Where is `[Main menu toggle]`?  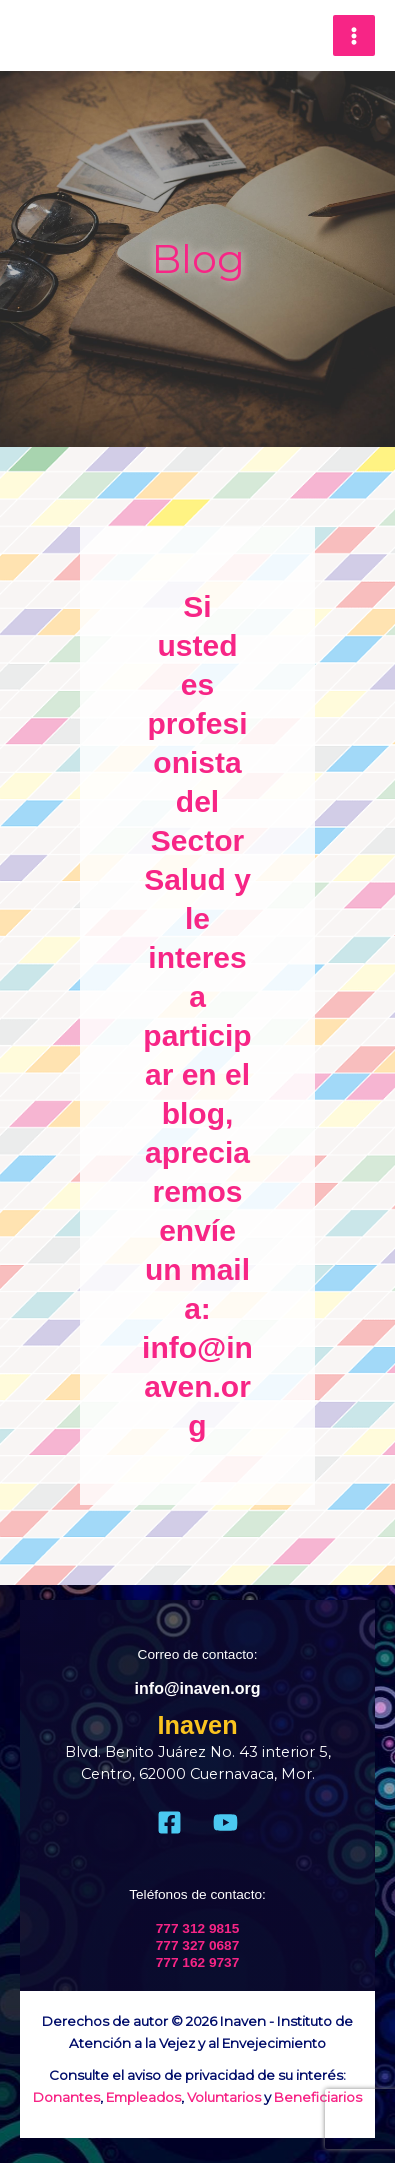
[Main menu toggle] is located at coordinates (354, 36).